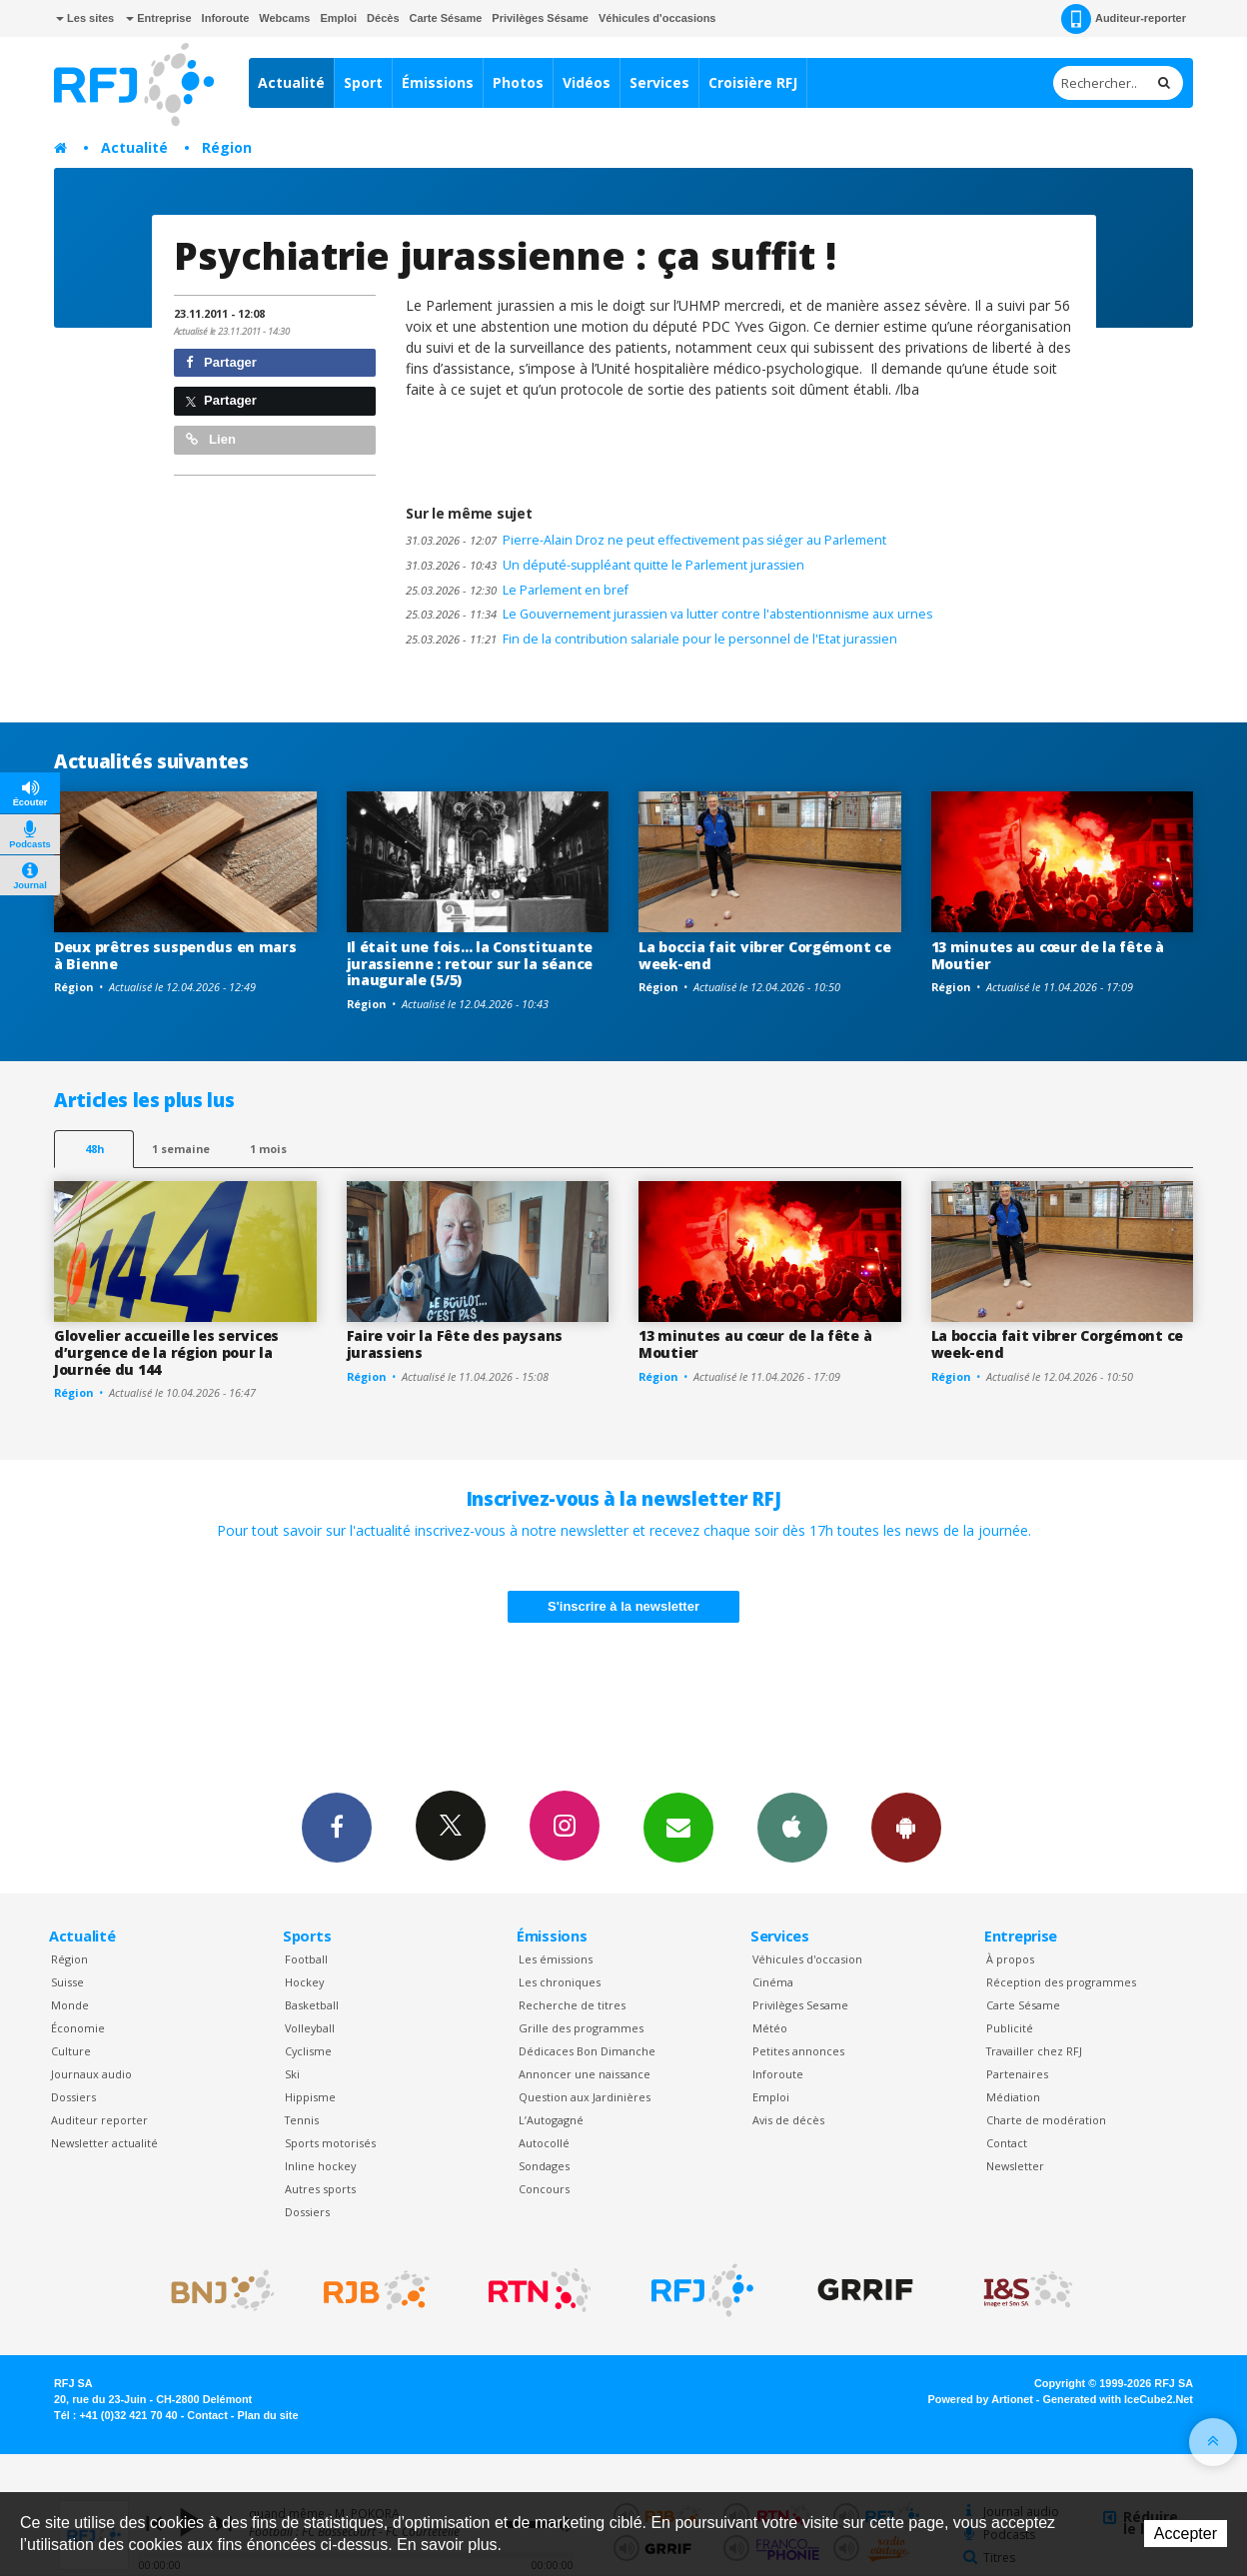 The height and width of the screenshot is (2576, 1247). Describe the element at coordinates (1185, 2533) in the screenshot. I see `Accepter` at that location.